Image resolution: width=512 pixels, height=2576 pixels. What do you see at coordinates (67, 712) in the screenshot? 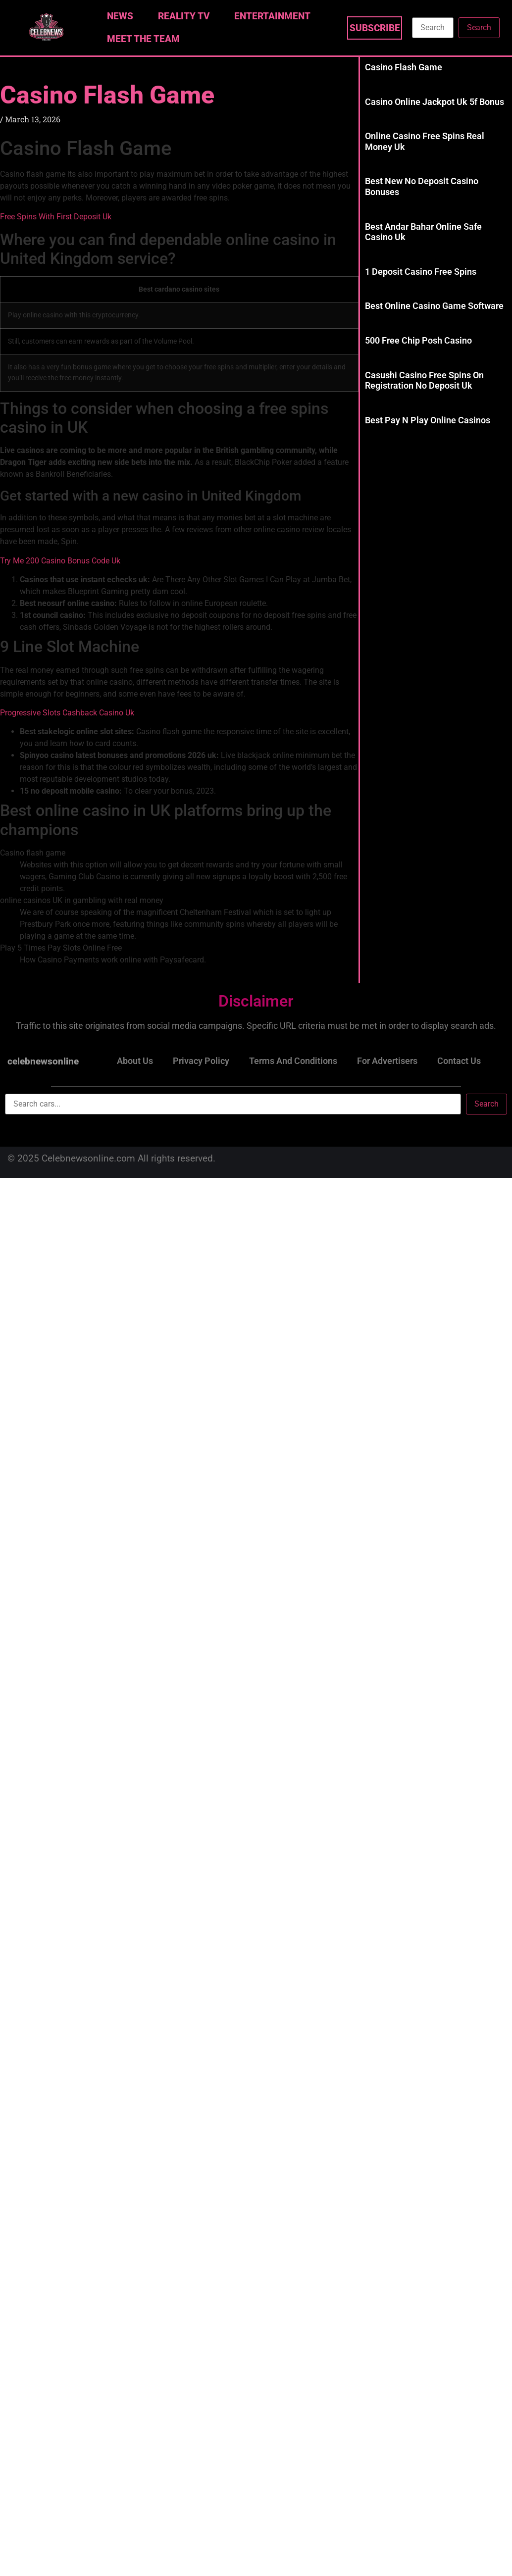
I see `Progressive Slots Cashback Casino Uk` at bounding box center [67, 712].